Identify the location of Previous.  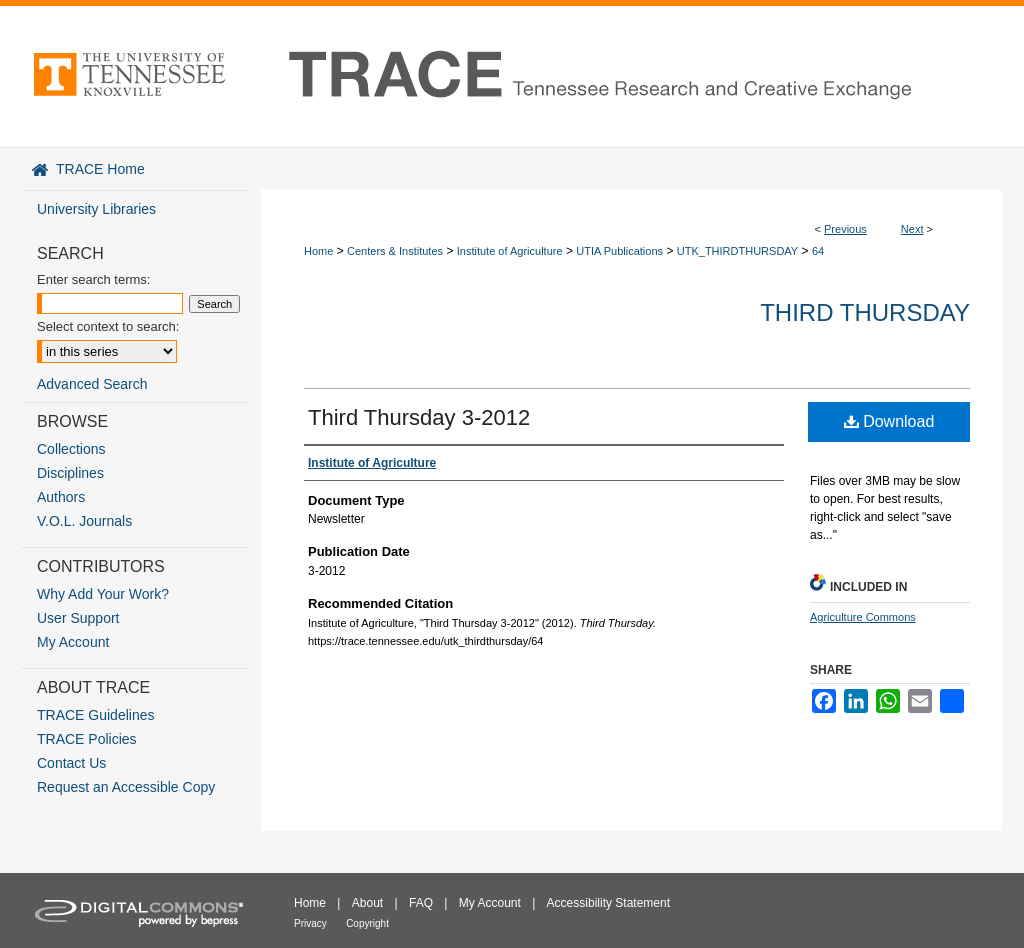
(845, 229).